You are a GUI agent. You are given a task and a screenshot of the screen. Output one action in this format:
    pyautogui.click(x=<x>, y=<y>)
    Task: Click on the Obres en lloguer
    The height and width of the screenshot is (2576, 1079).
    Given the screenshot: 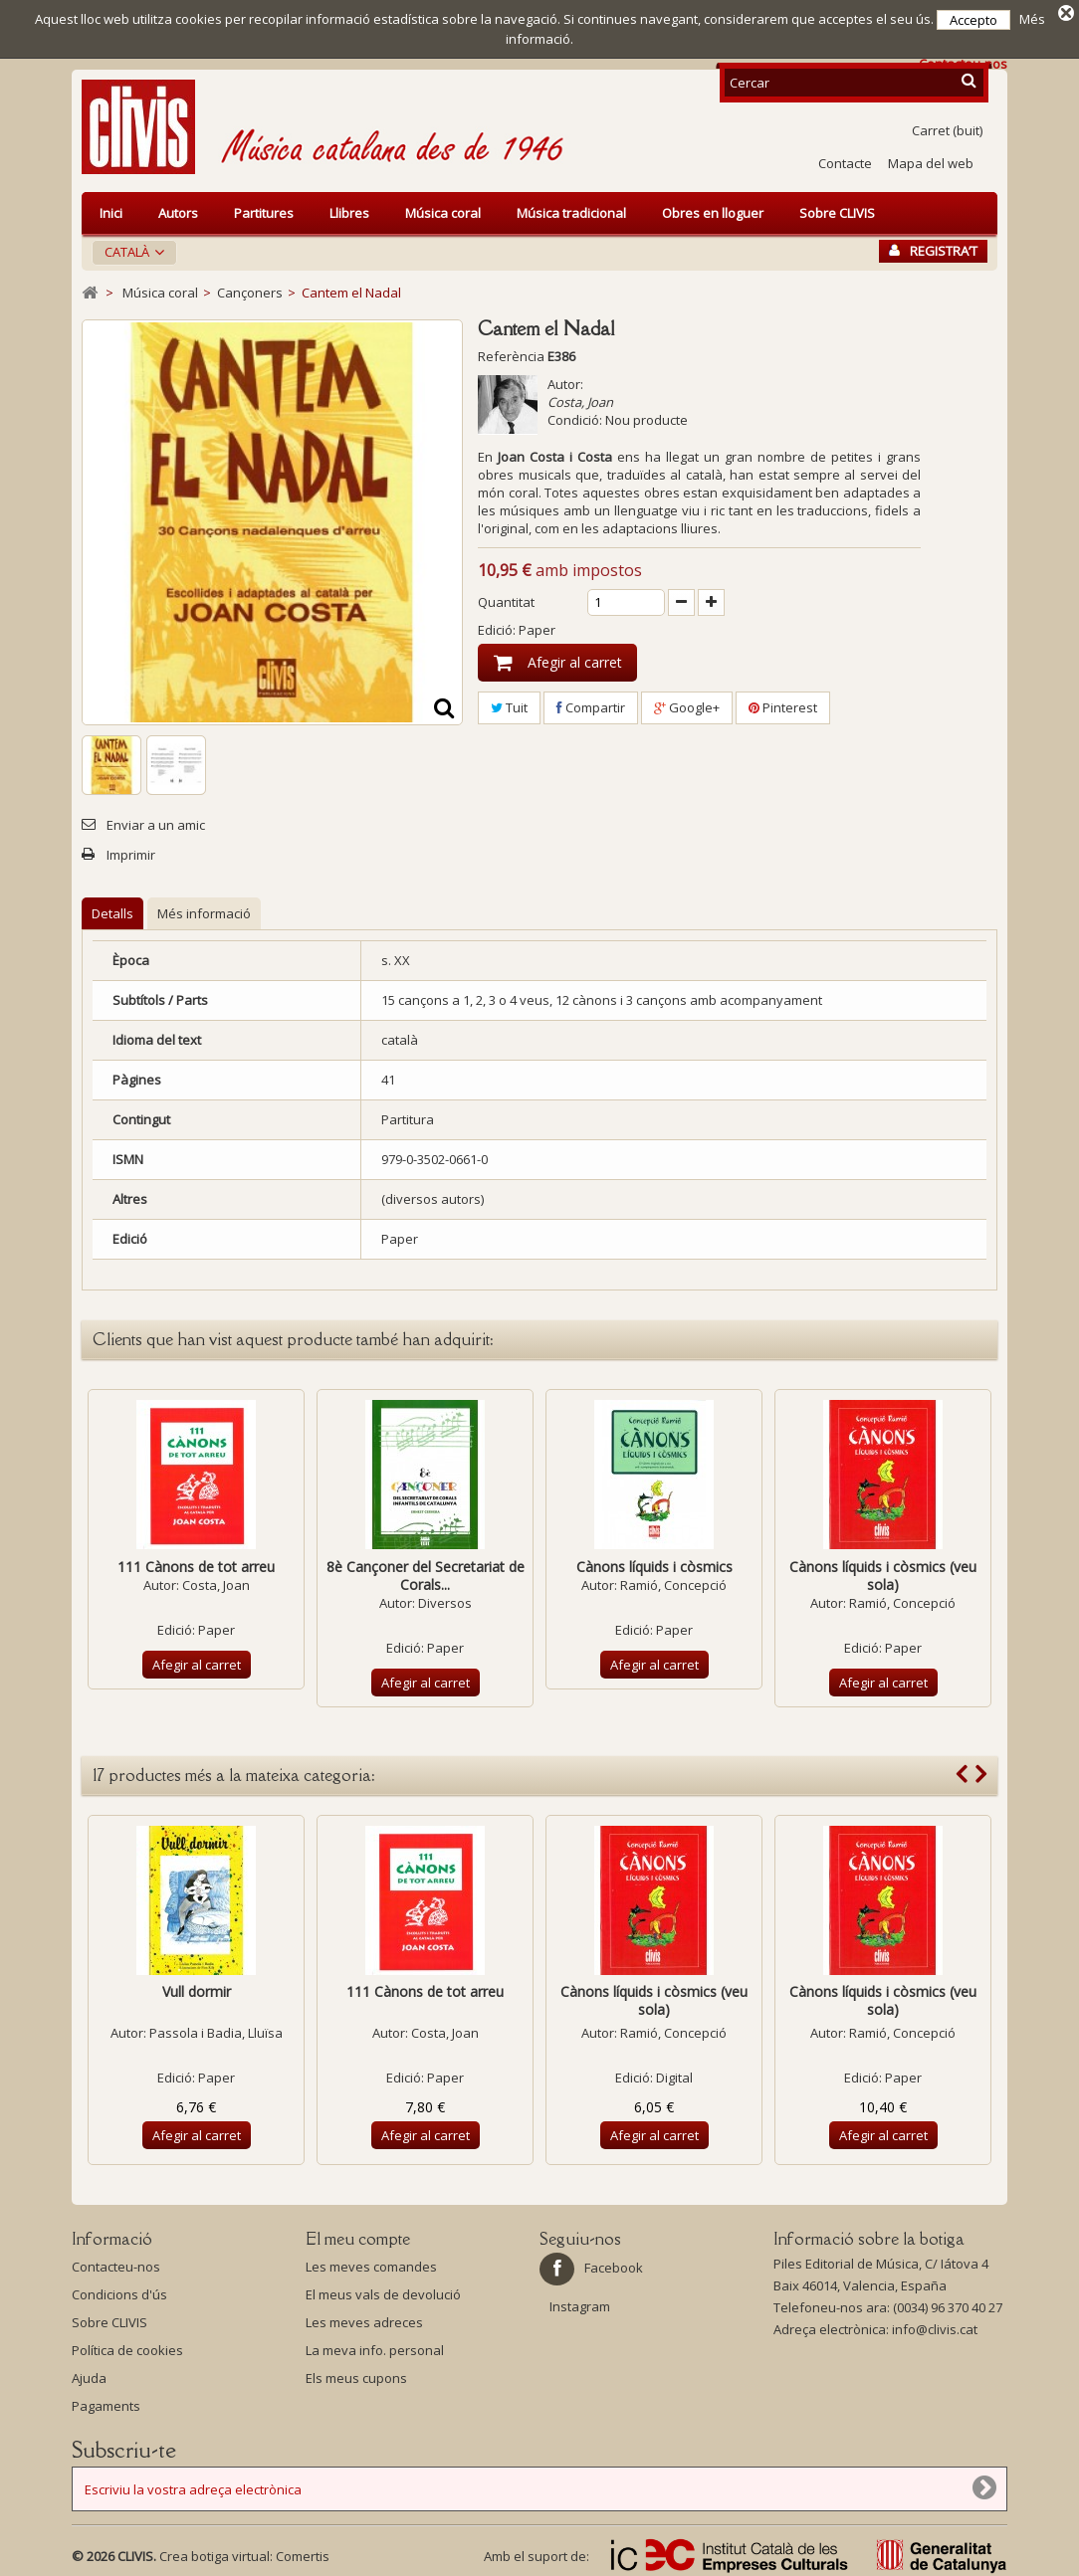 What is the action you would take?
    pyautogui.click(x=712, y=210)
    